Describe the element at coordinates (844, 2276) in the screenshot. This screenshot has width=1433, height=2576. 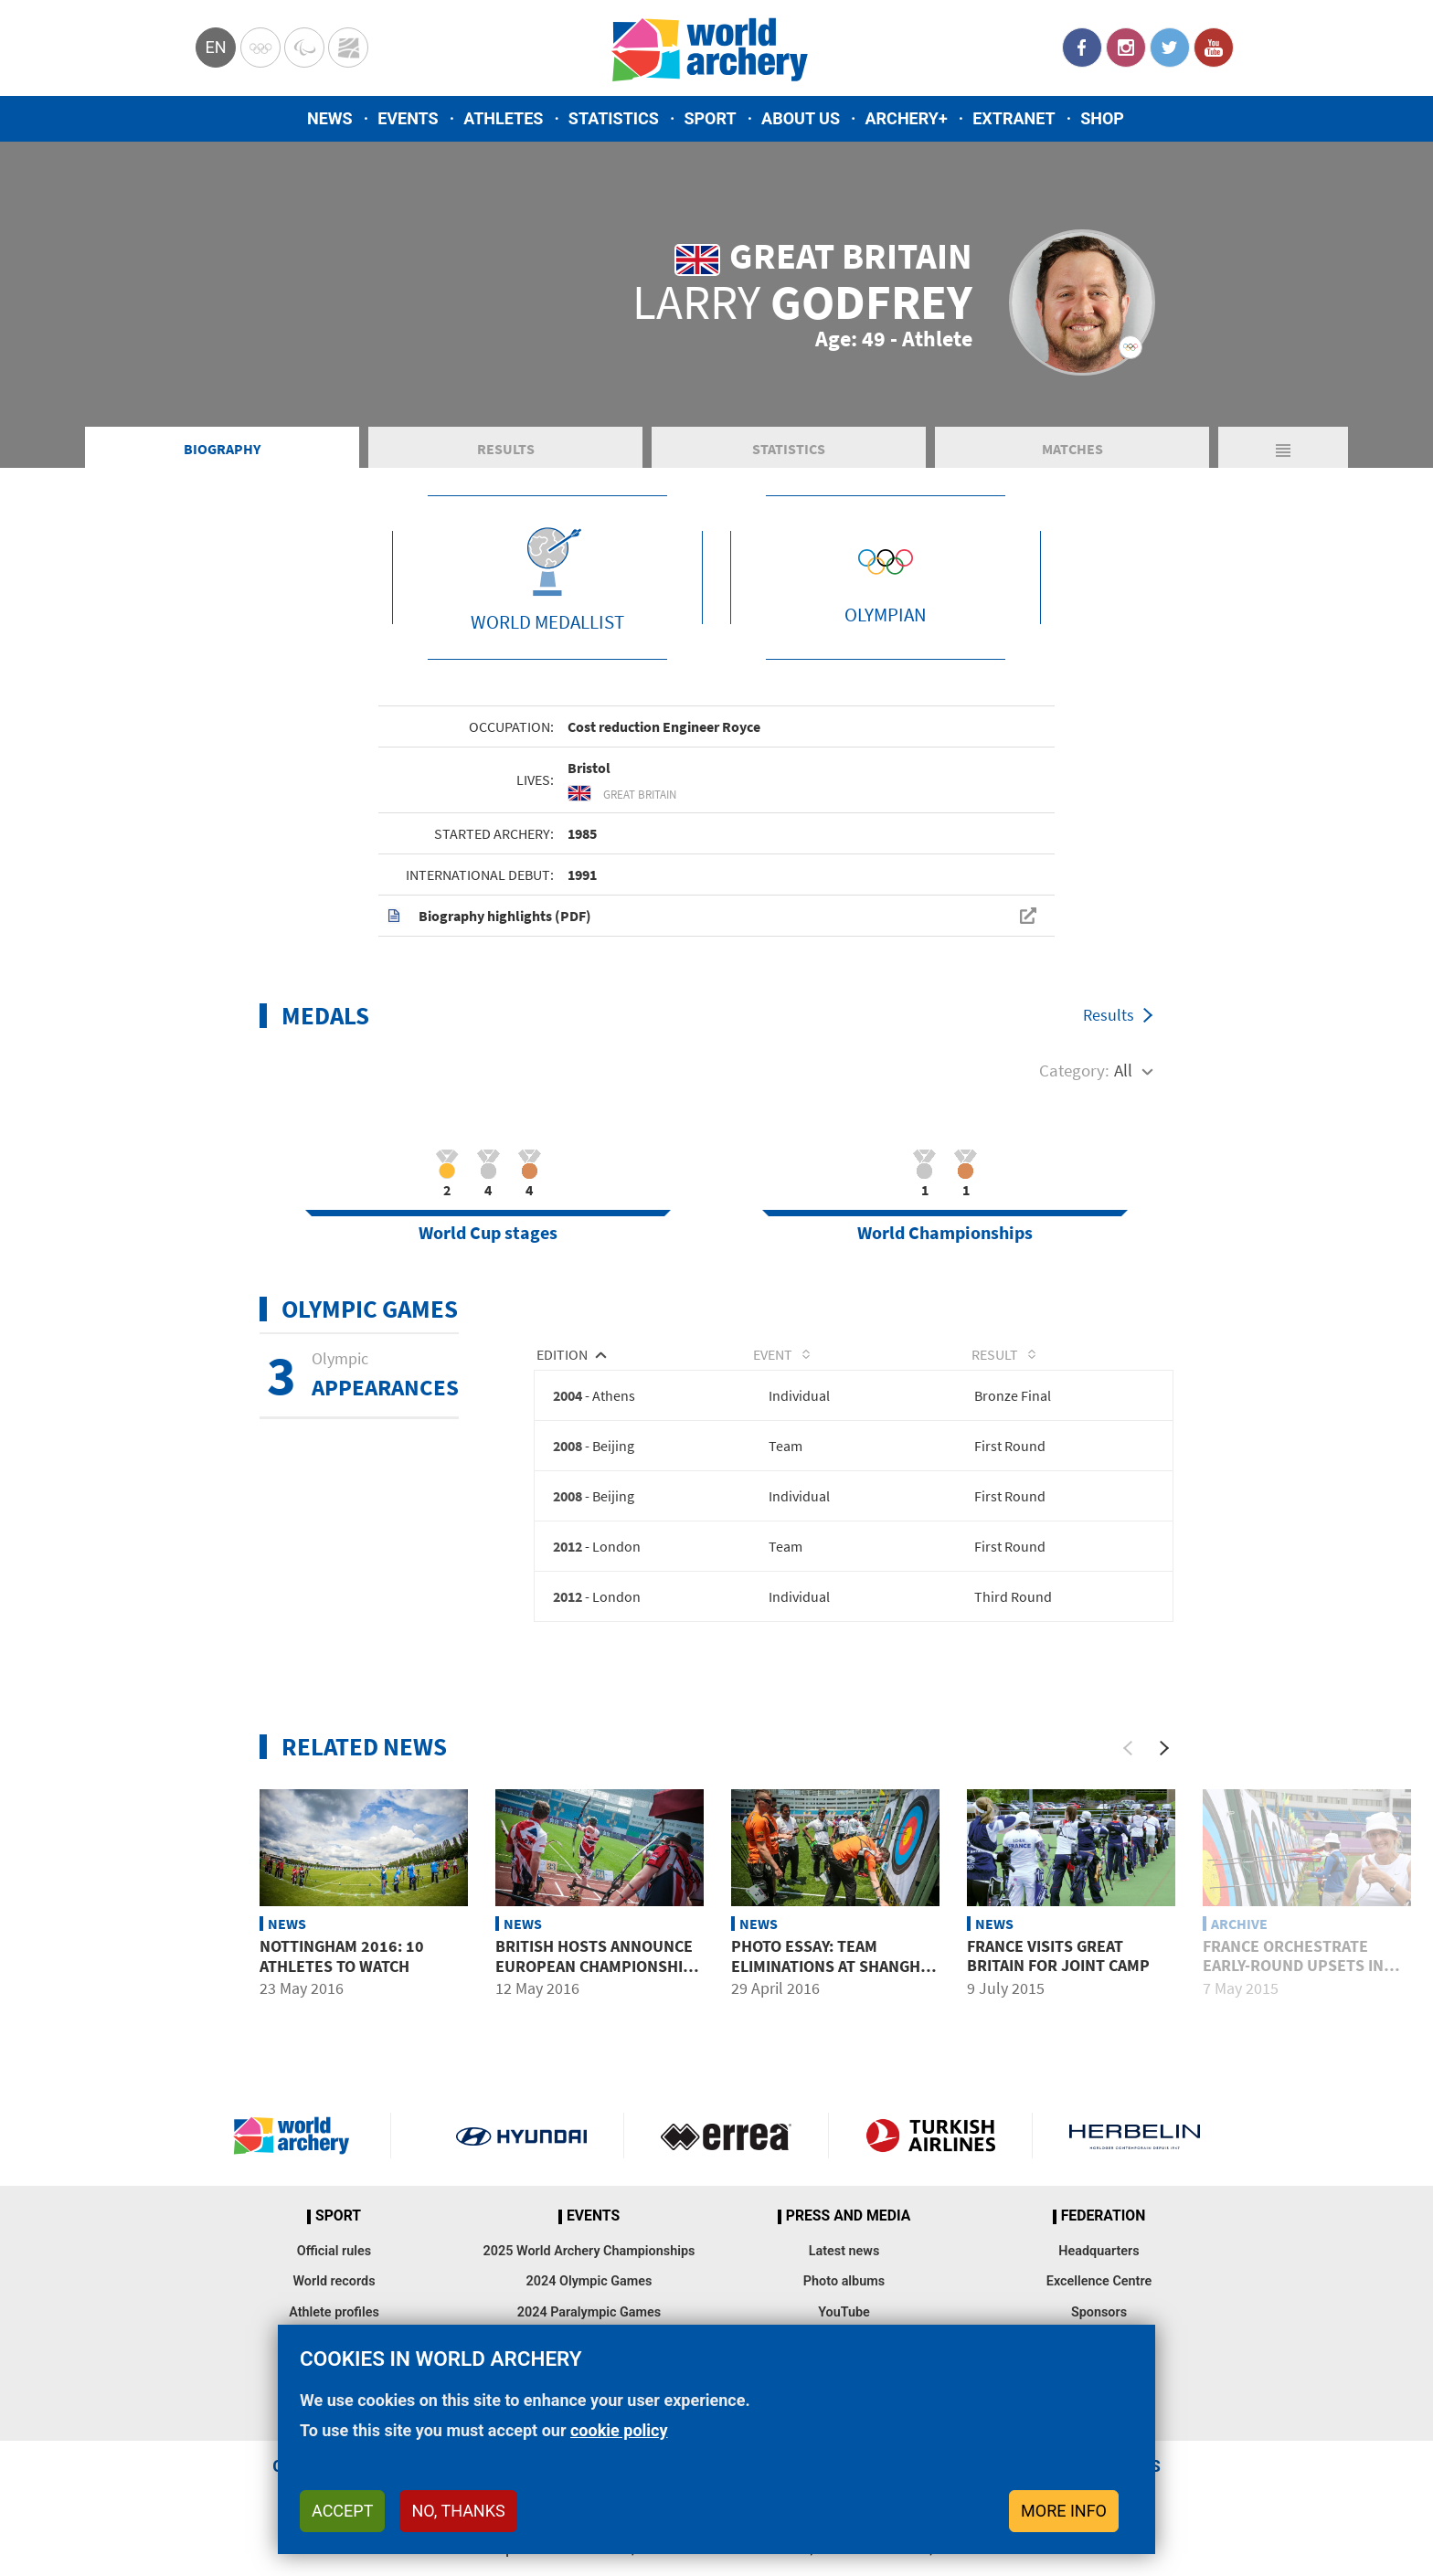
I see `Latest news` at that location.